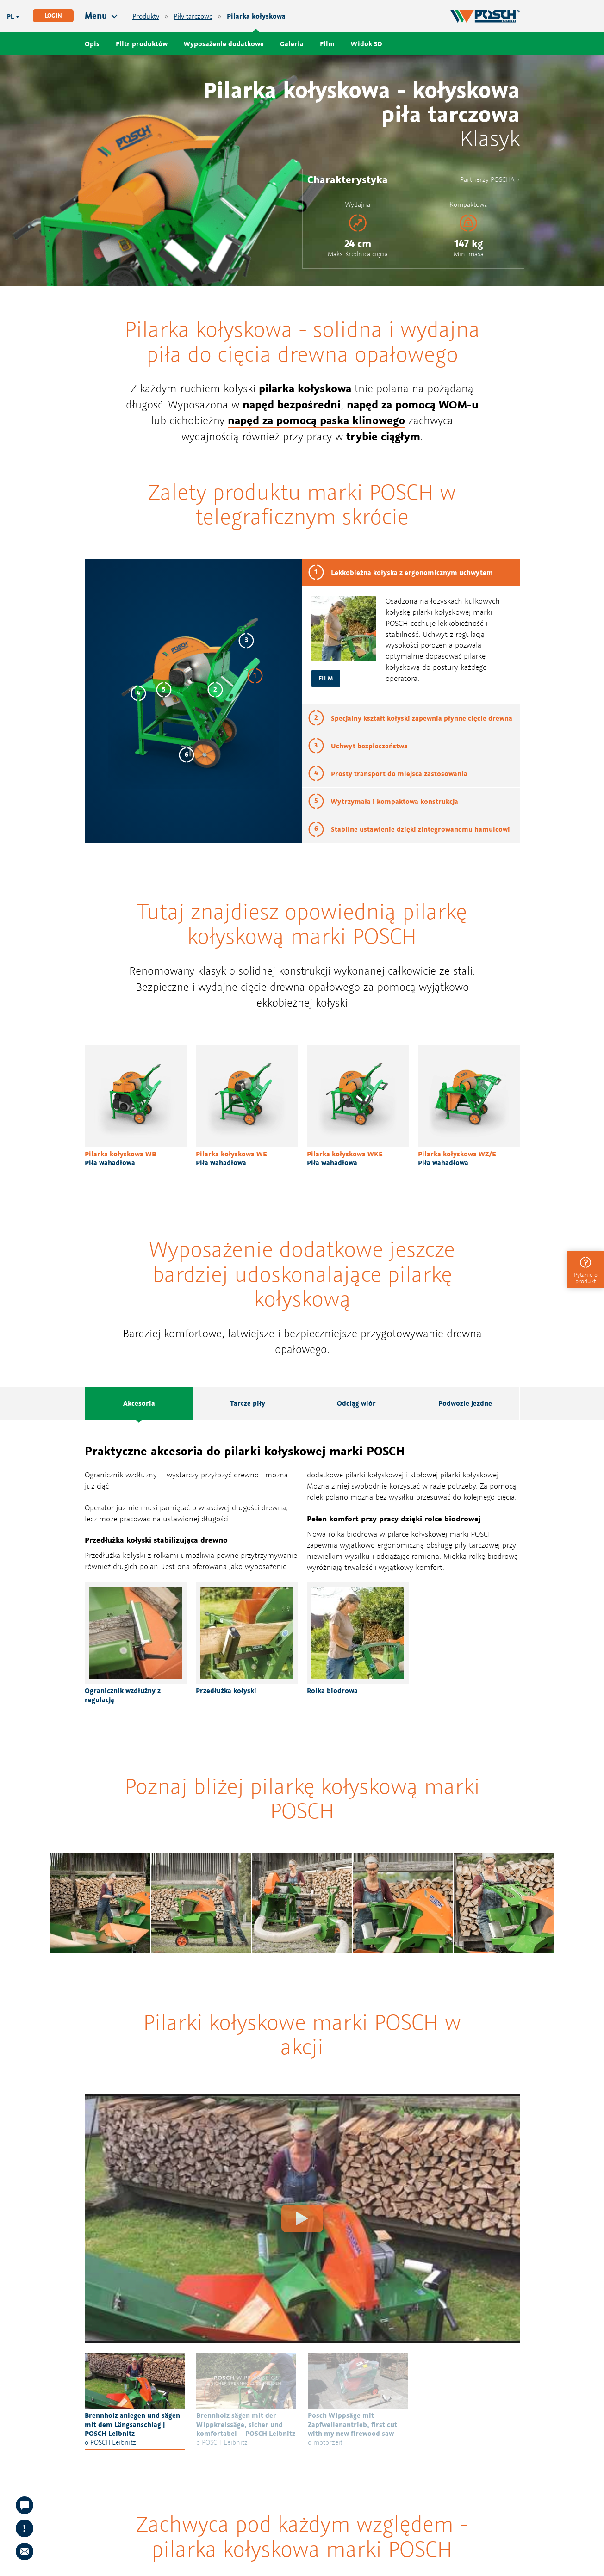 This screenshot has height=2576, width=604. I want to click on Login, so click(53, 15).